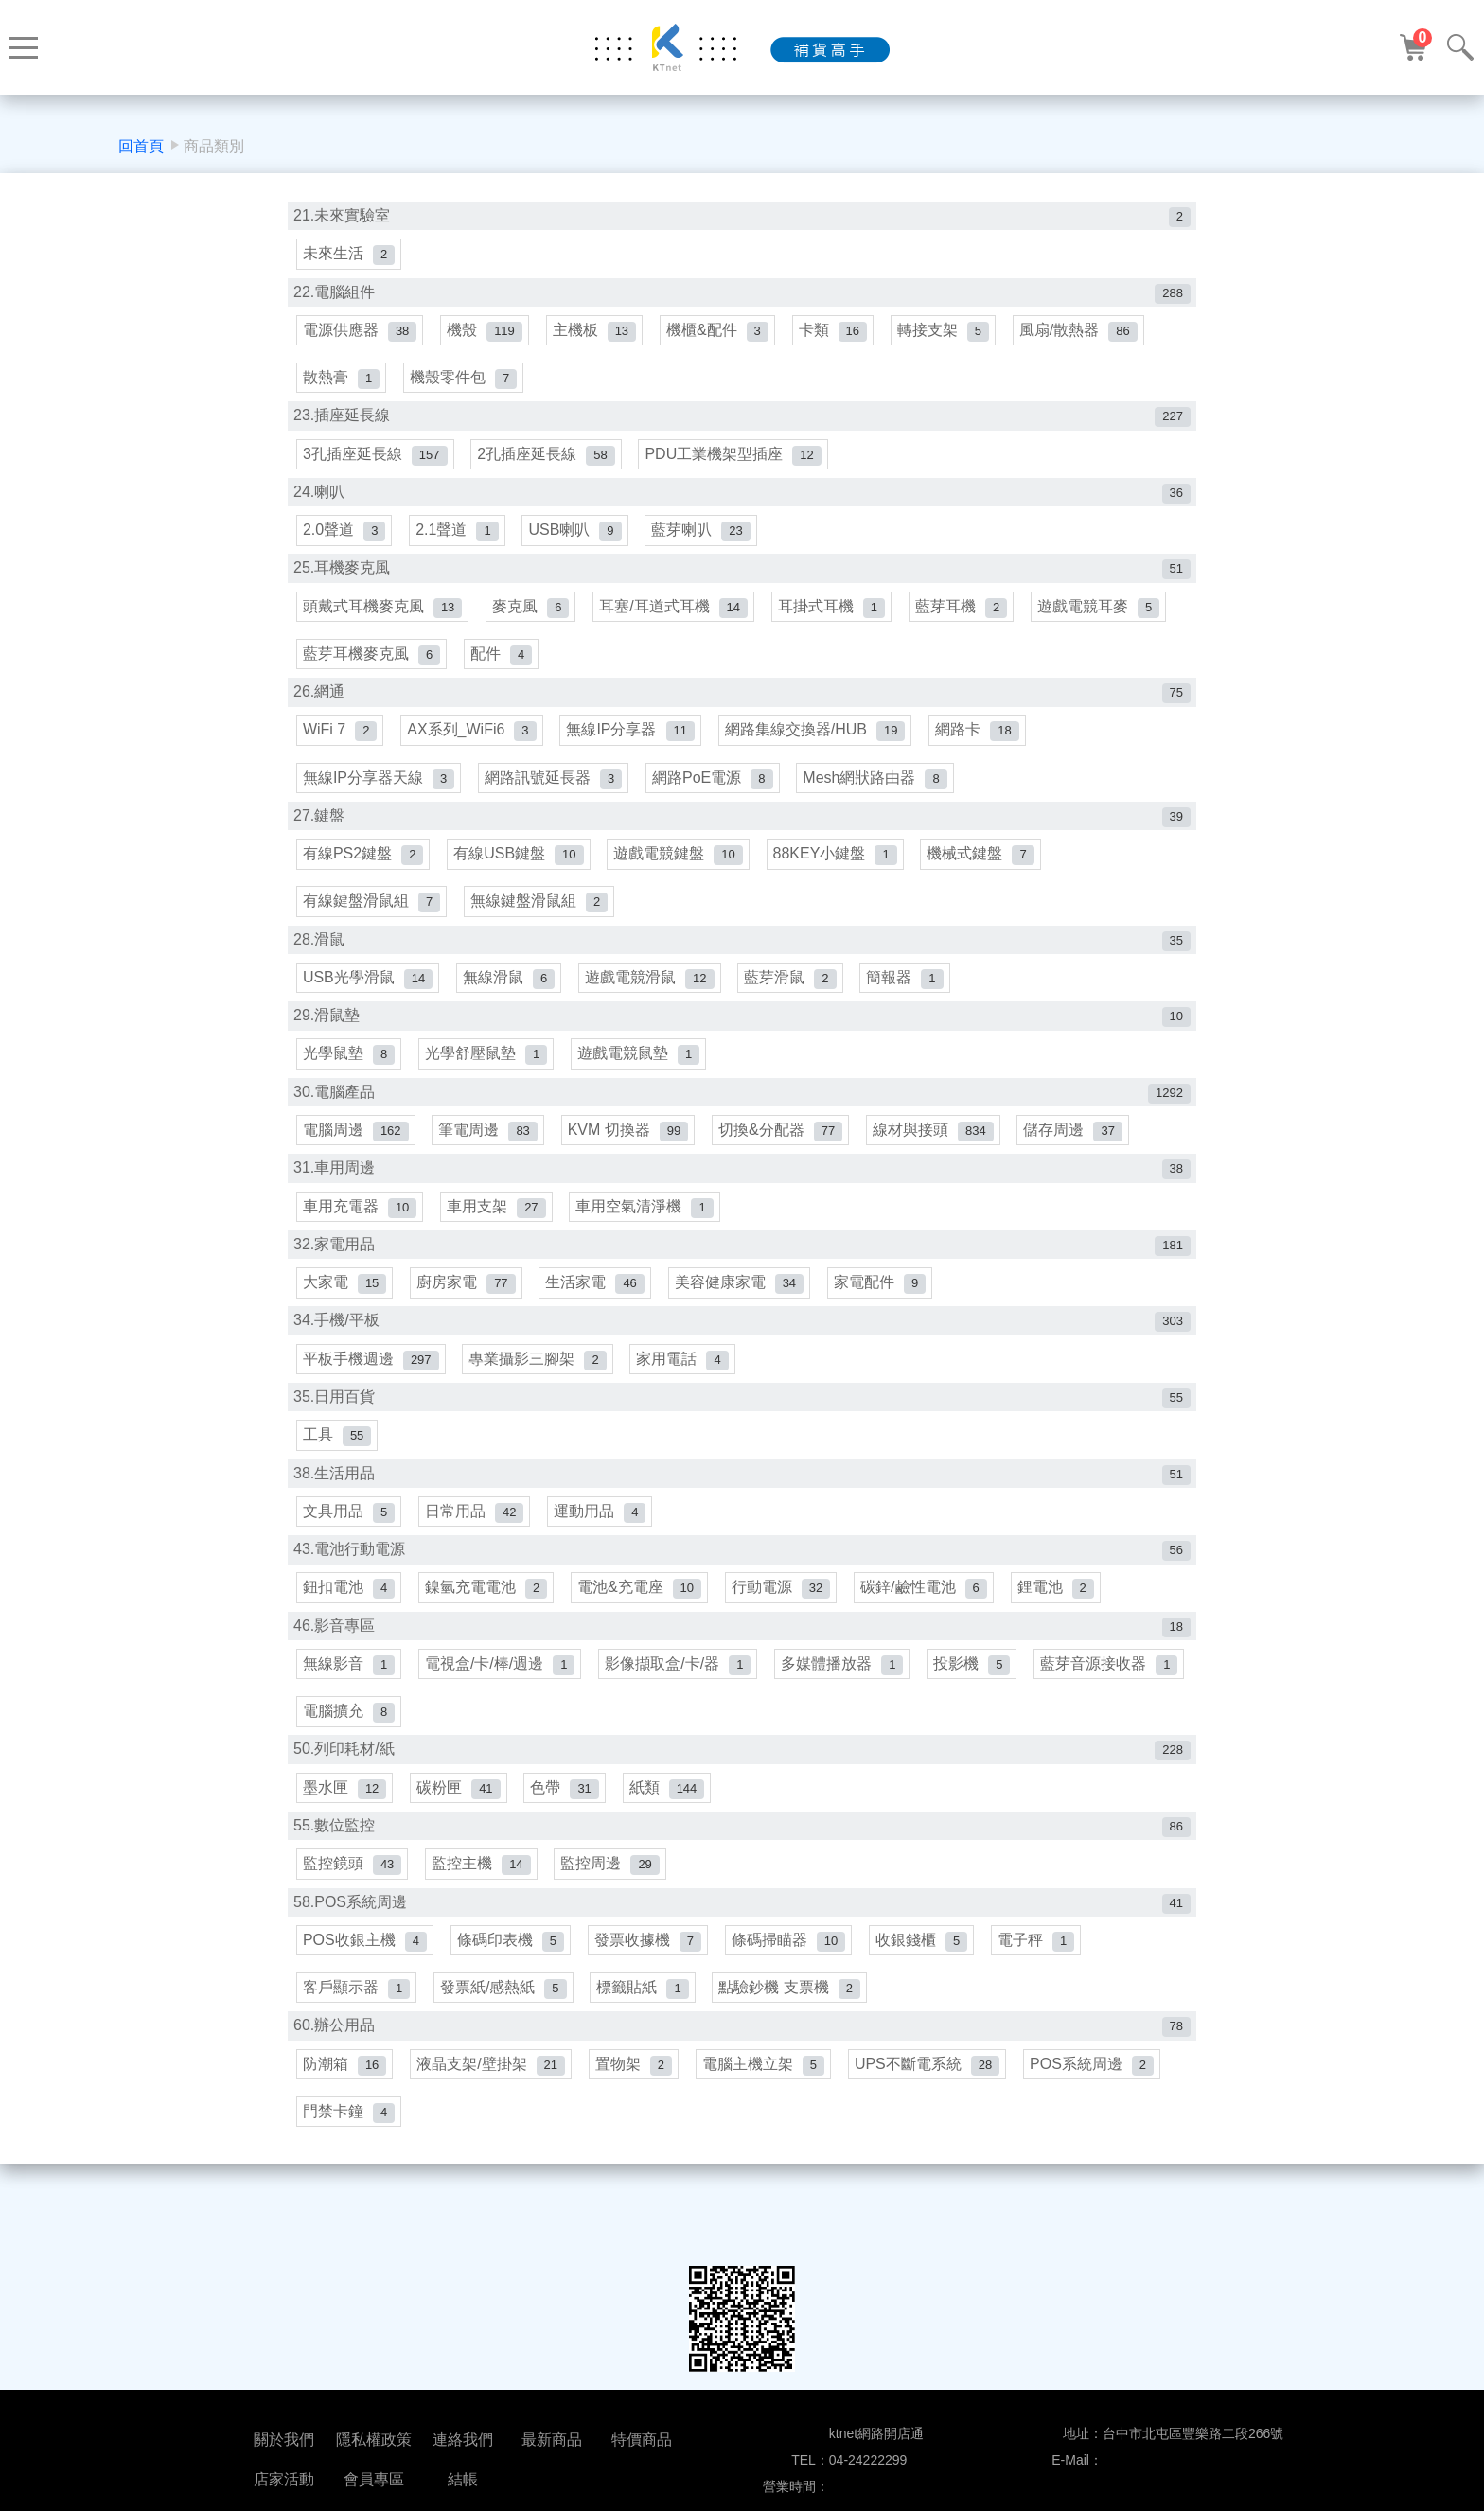 Image resolution: width=1484 pixels, height=2511 pixels. Describe the element at coordinates (638, 2121) in the screenshot. I see `置物架` at that location.